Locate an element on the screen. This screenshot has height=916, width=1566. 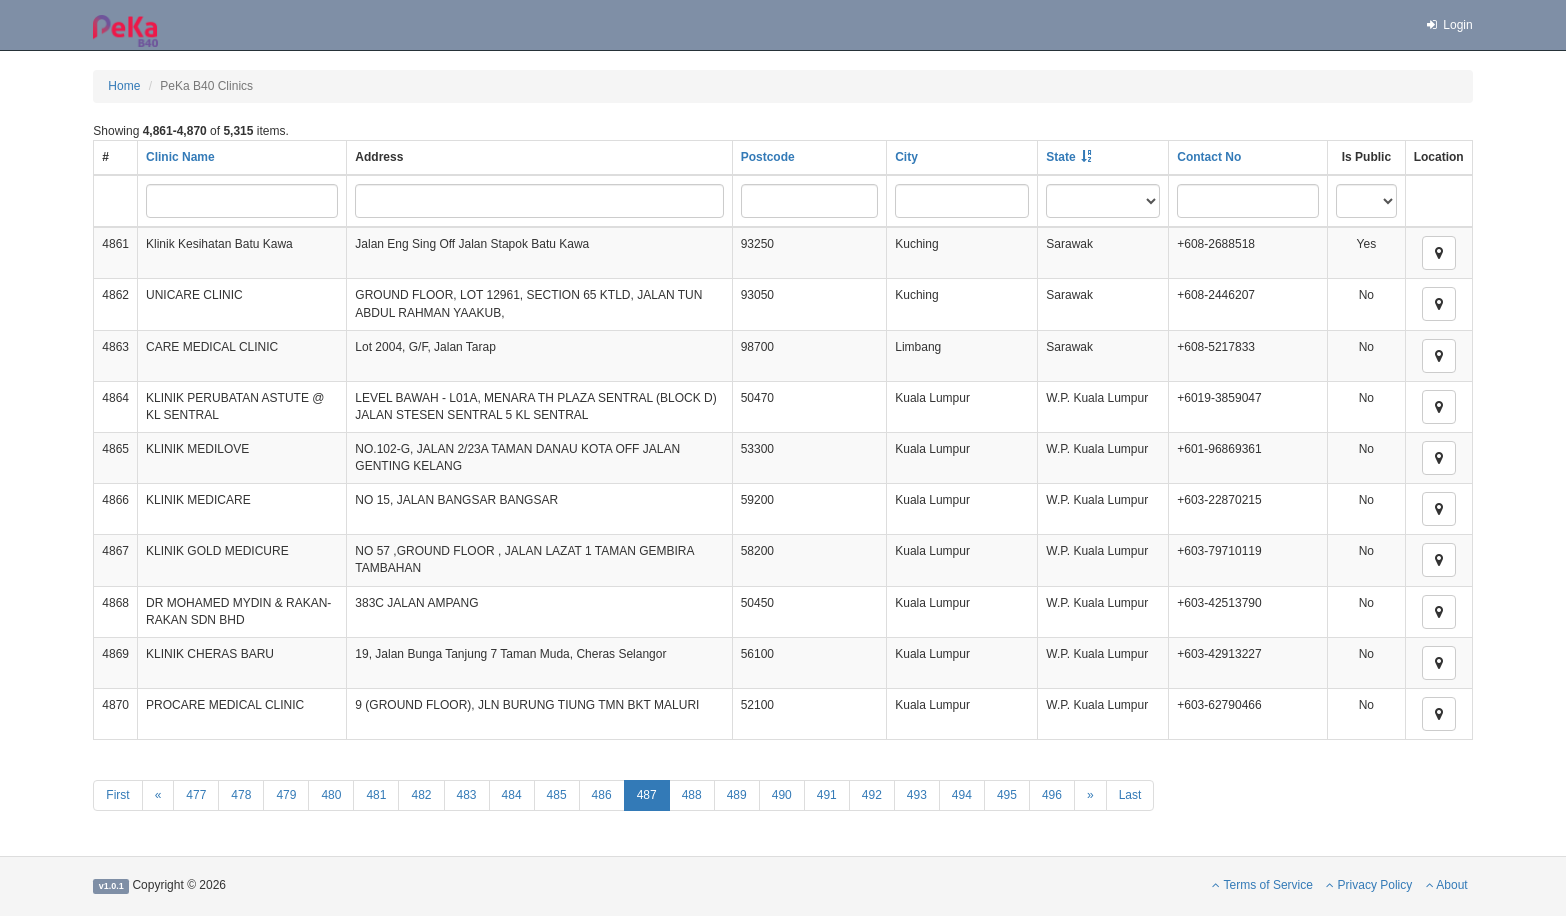
Terms of Service is located at coordinates (1262, 885).